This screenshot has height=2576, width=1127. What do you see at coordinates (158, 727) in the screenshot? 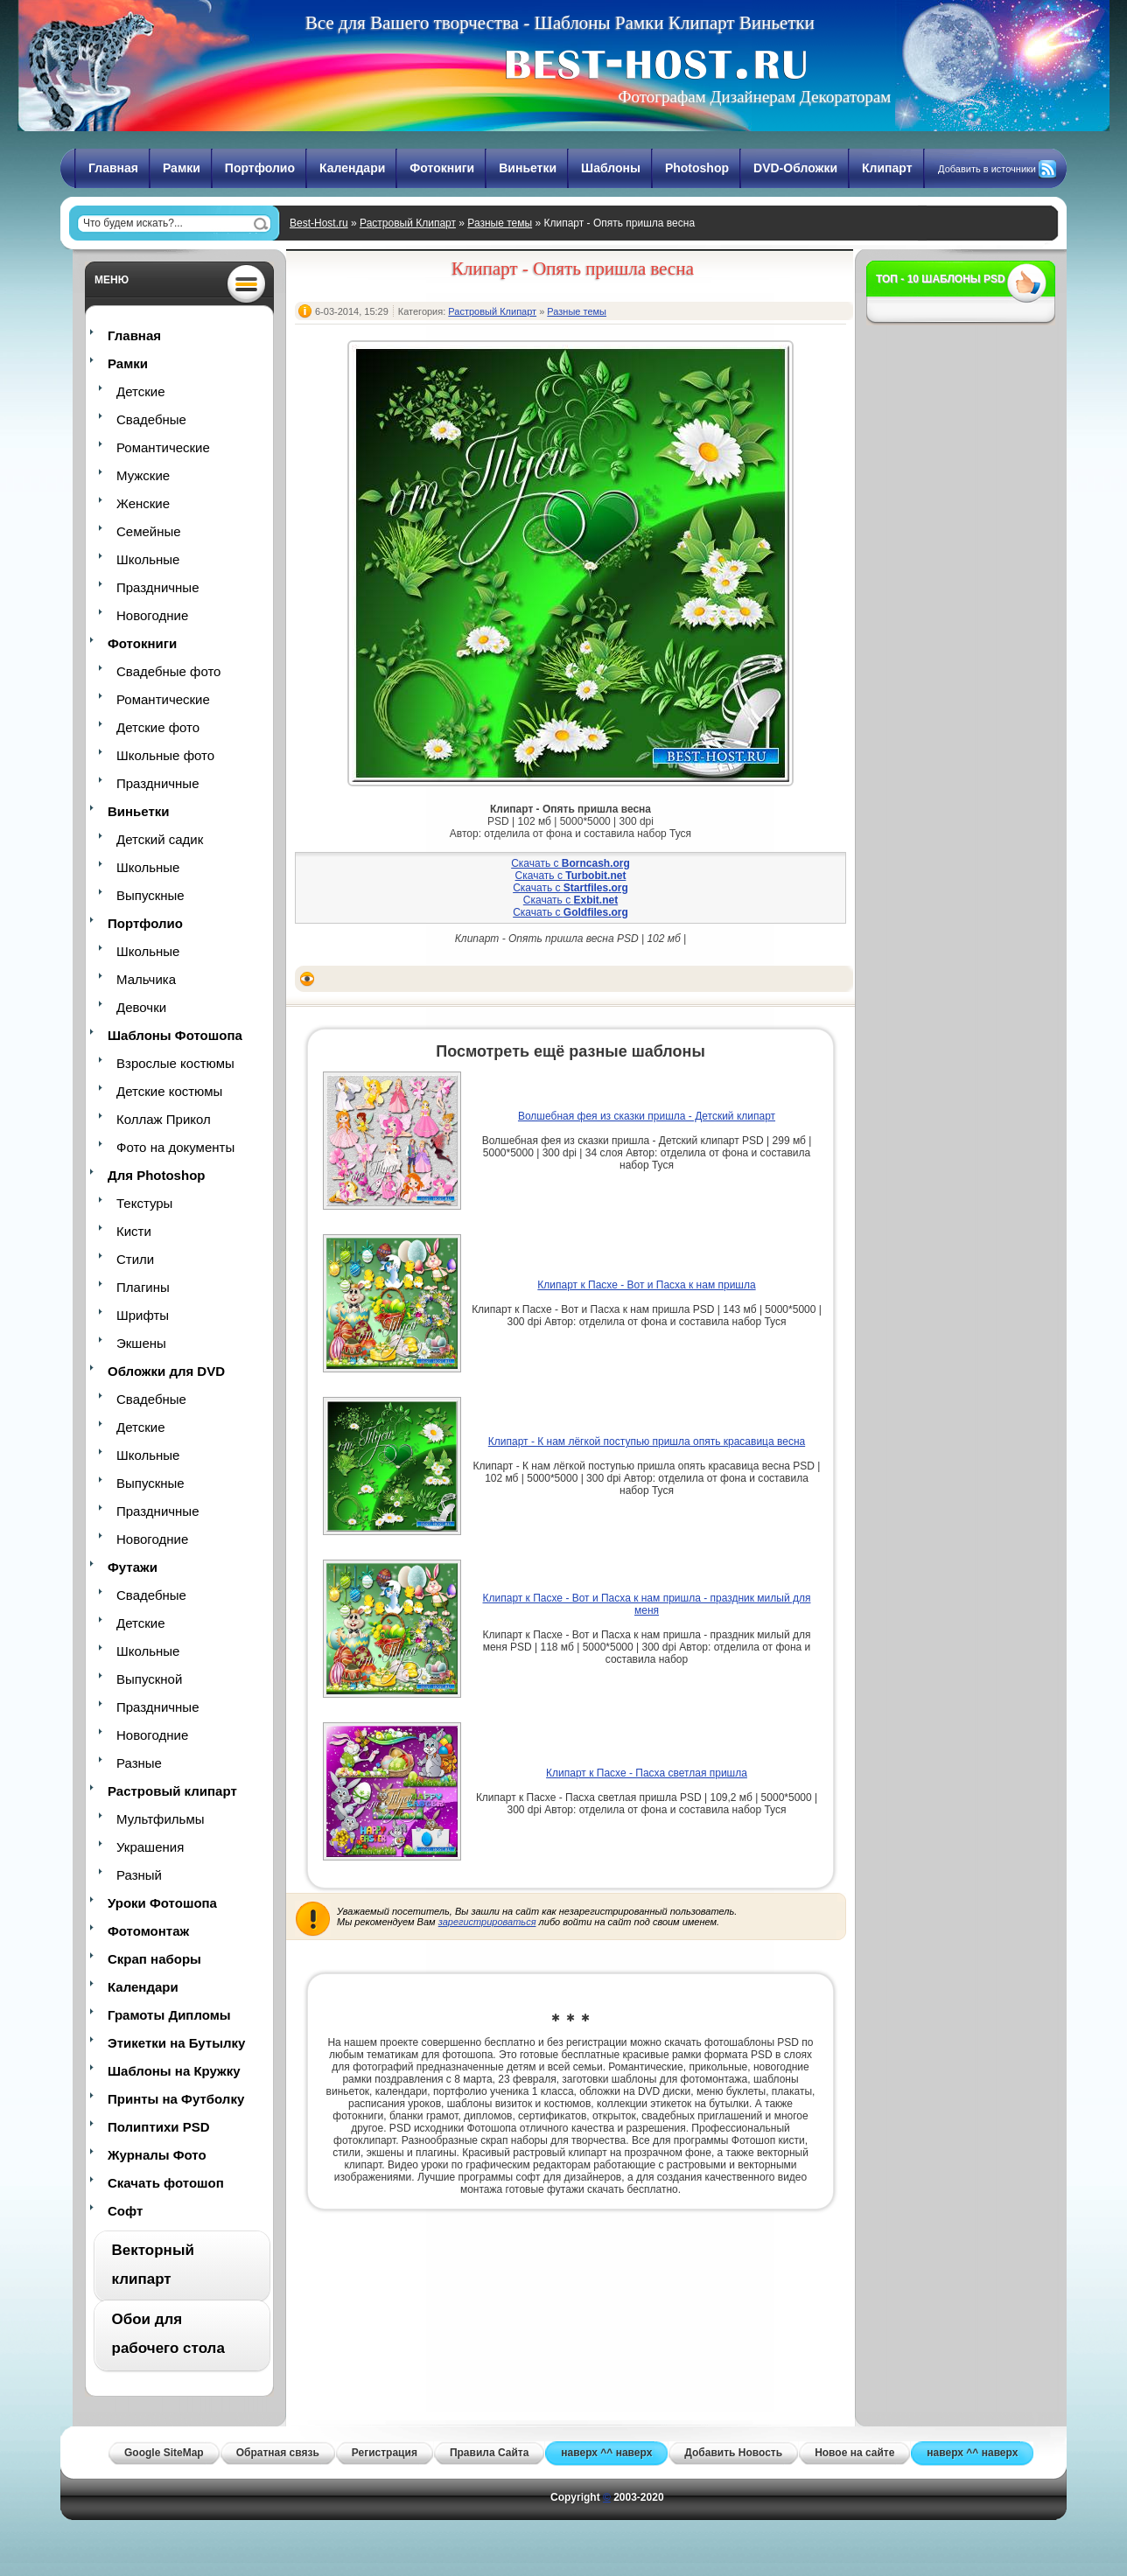
I see `Детские фото` at bounding box center [158, 727].